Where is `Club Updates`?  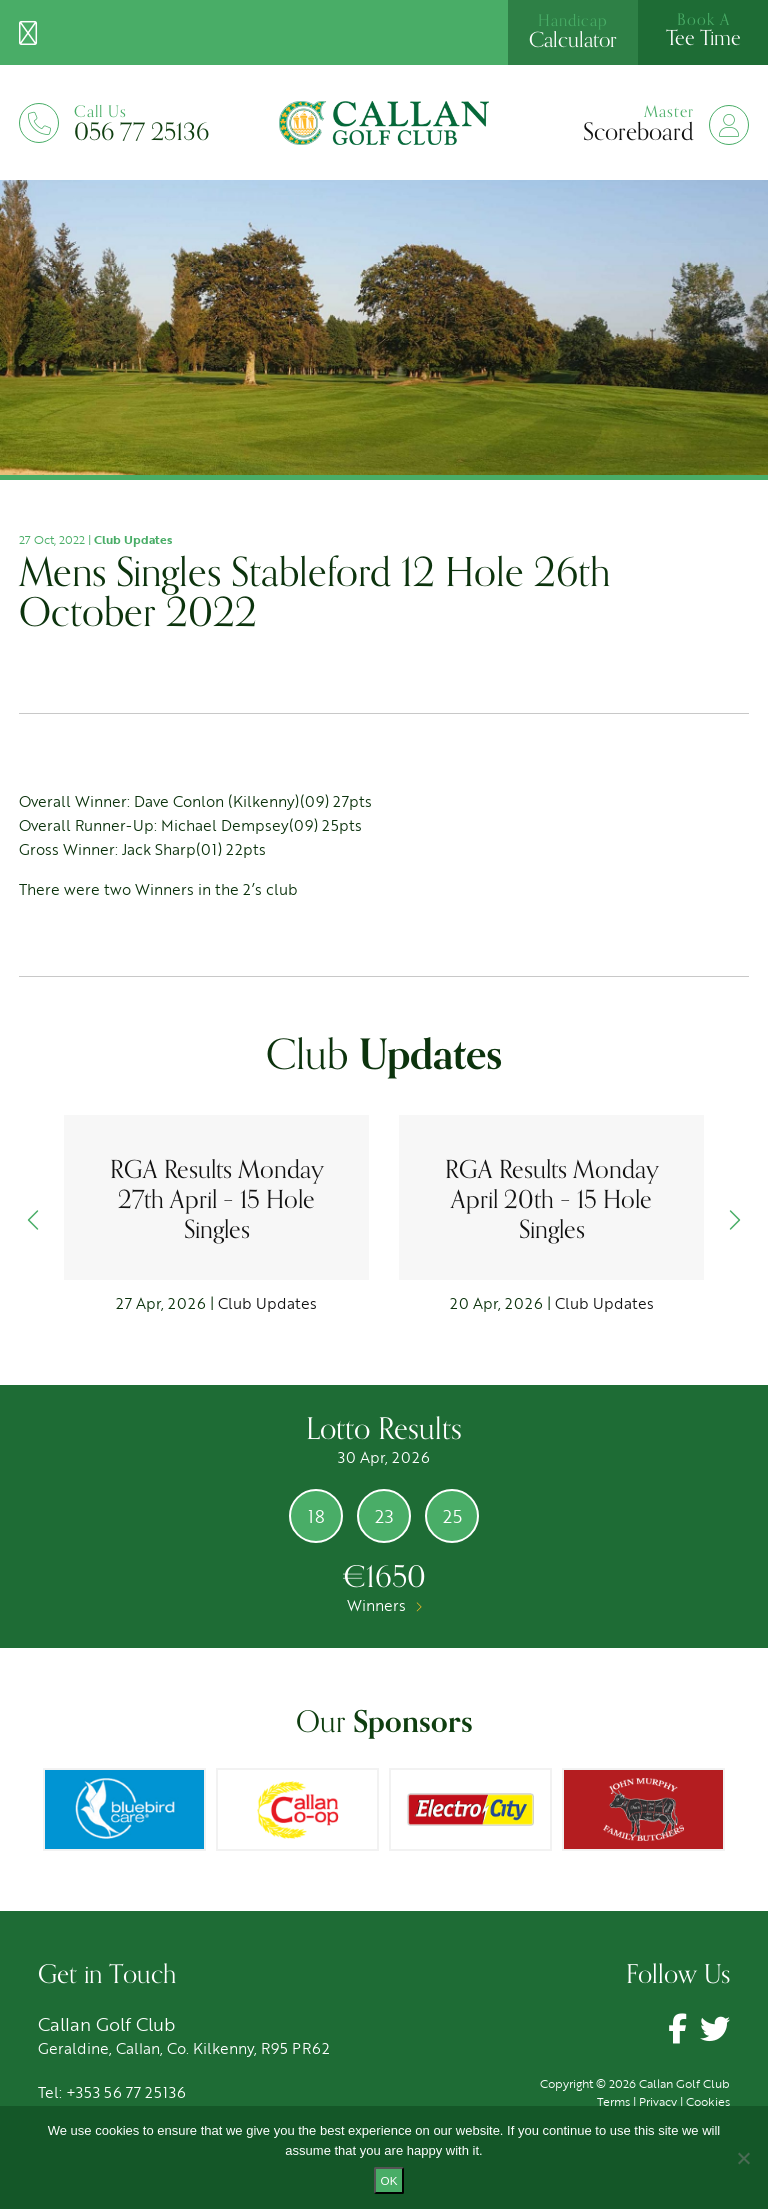 Club Updates is located at coordinates (133, 539).